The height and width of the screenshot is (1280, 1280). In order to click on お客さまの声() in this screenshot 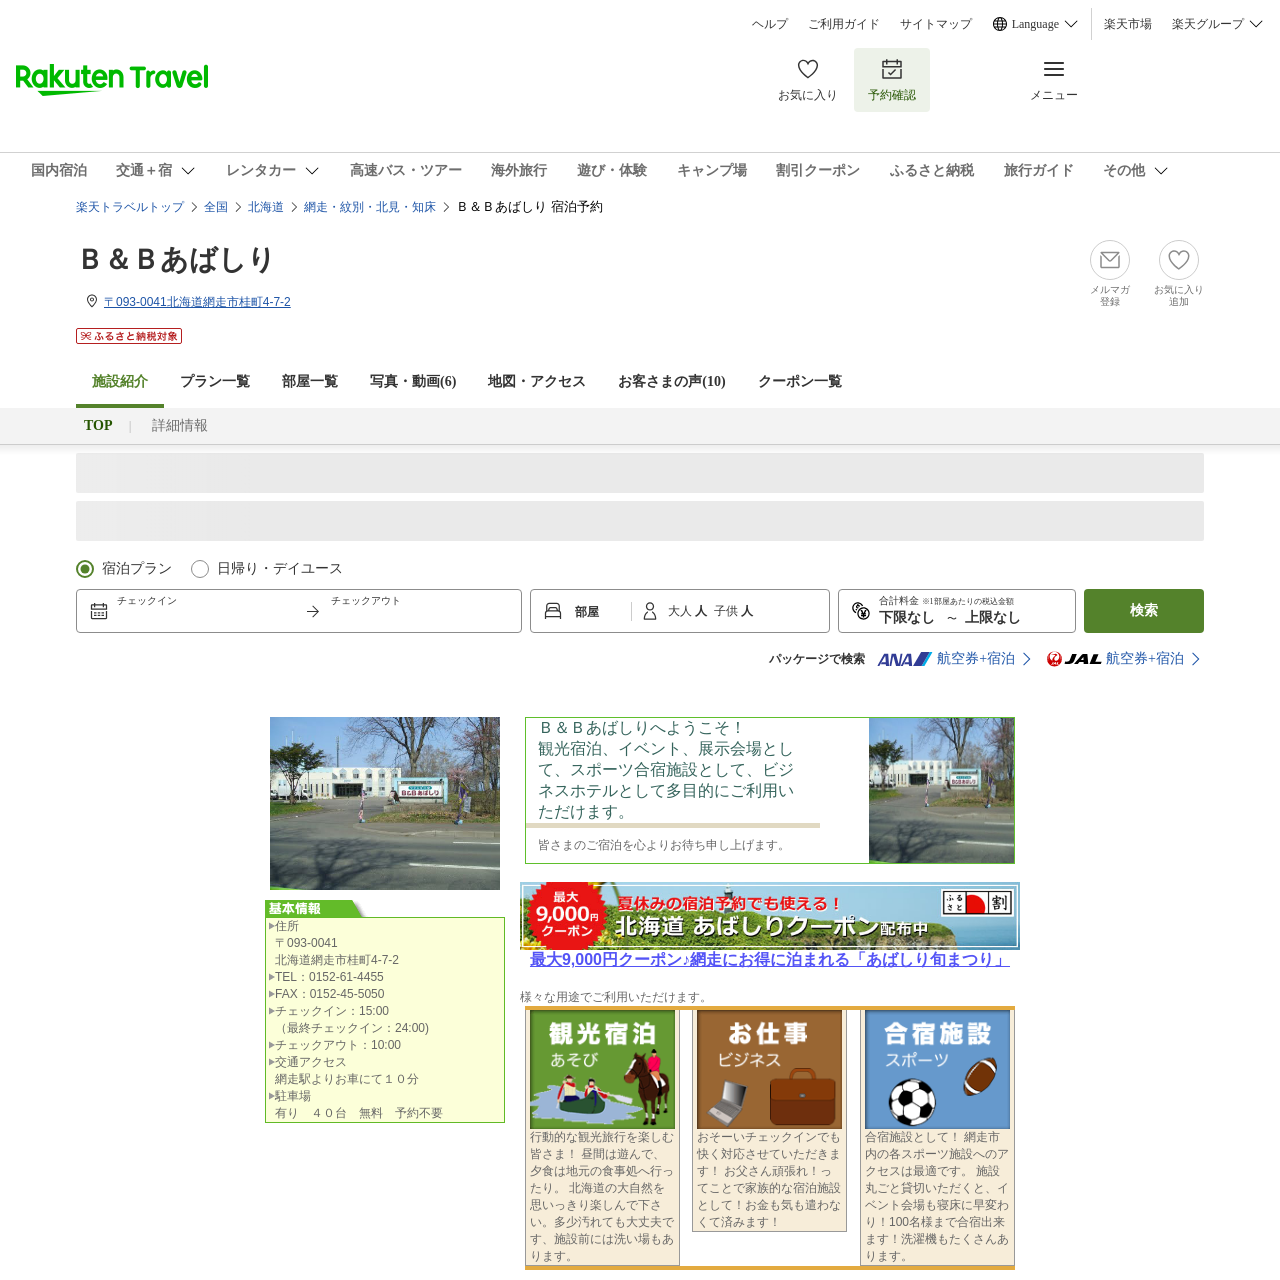, I will do `click(671, 381)`.